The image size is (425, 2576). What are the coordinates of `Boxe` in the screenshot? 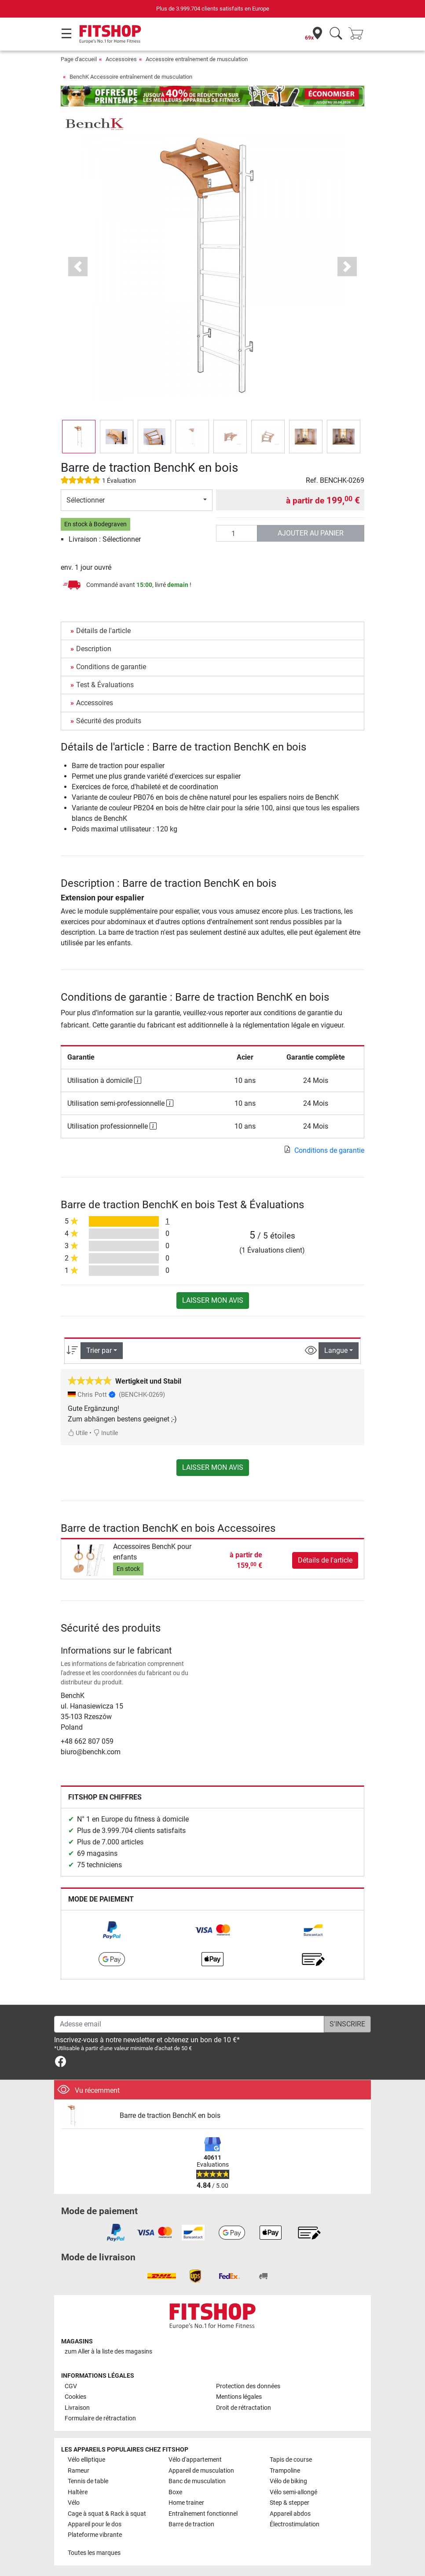 It's located at (175, 2492).